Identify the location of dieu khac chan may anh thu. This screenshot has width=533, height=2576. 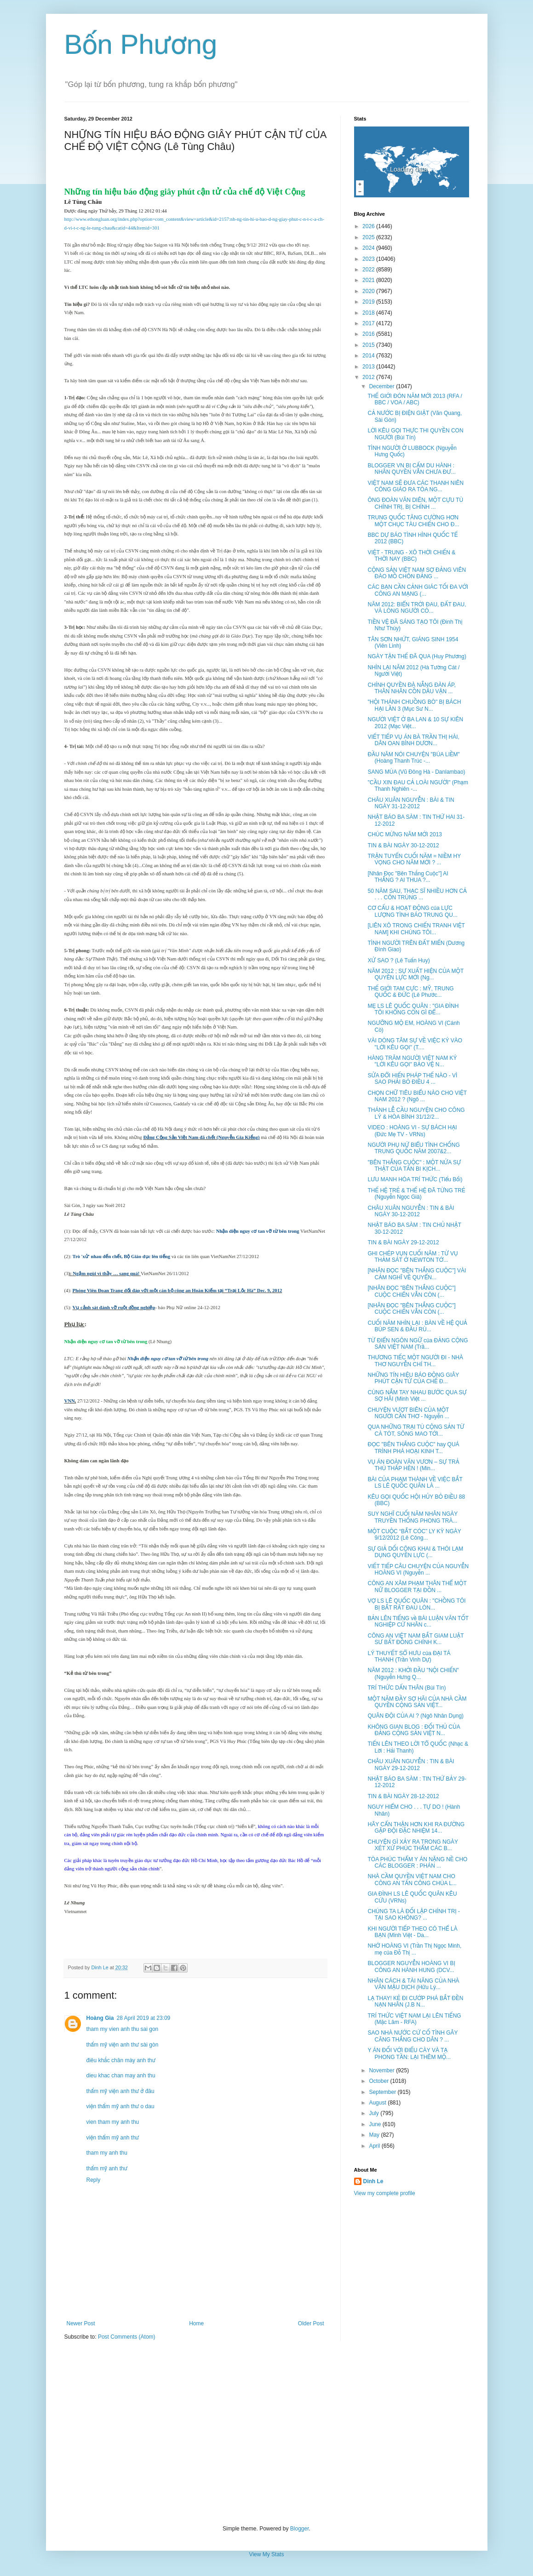
(120, 2075).